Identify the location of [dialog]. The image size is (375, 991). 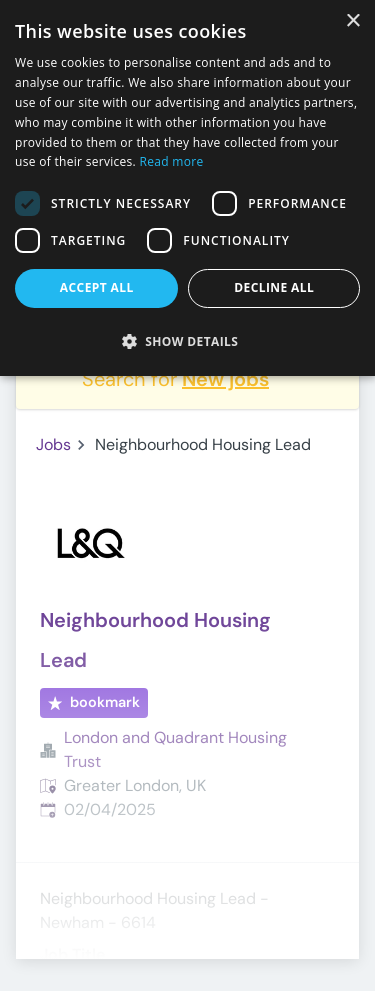
(187, 188).